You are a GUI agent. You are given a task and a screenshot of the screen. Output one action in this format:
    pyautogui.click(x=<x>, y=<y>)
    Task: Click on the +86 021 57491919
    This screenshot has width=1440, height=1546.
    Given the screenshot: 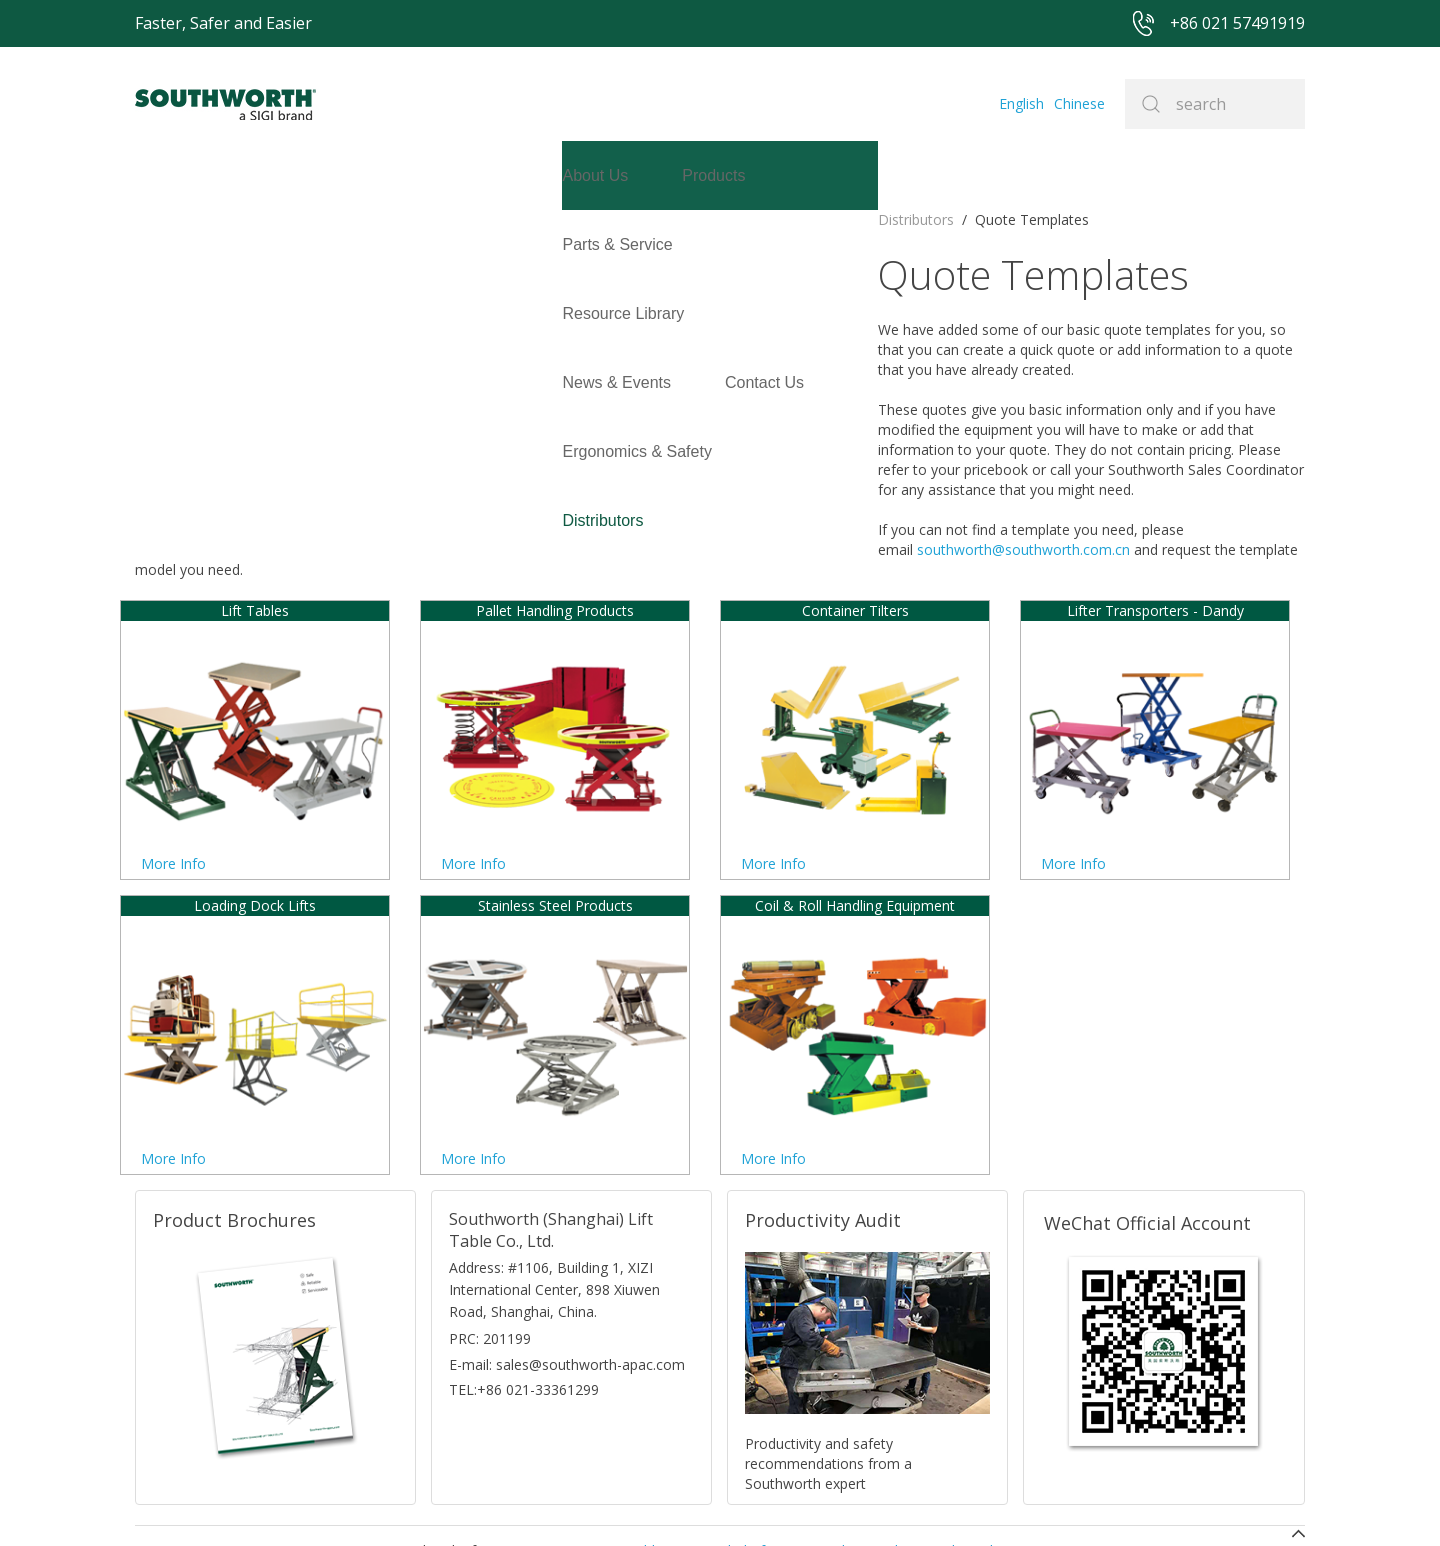 What is the action you would take?
    pyautogui.click(x=420, y=1500)
    